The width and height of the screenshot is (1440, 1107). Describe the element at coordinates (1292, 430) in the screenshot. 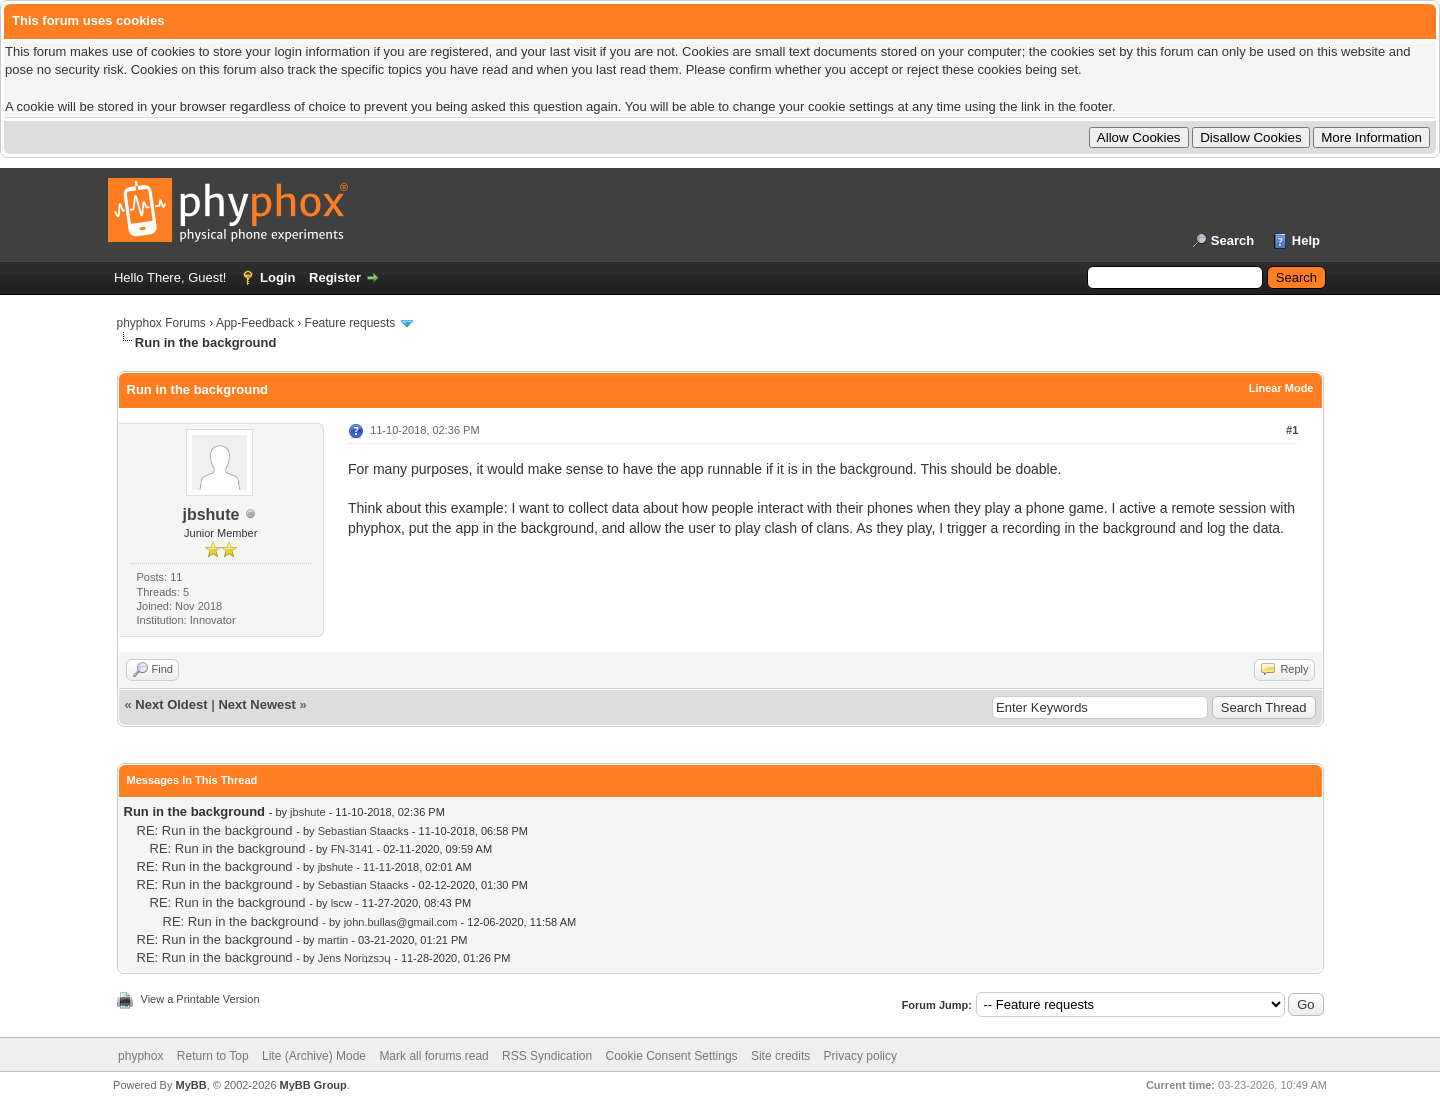

I see `#1` at that location.